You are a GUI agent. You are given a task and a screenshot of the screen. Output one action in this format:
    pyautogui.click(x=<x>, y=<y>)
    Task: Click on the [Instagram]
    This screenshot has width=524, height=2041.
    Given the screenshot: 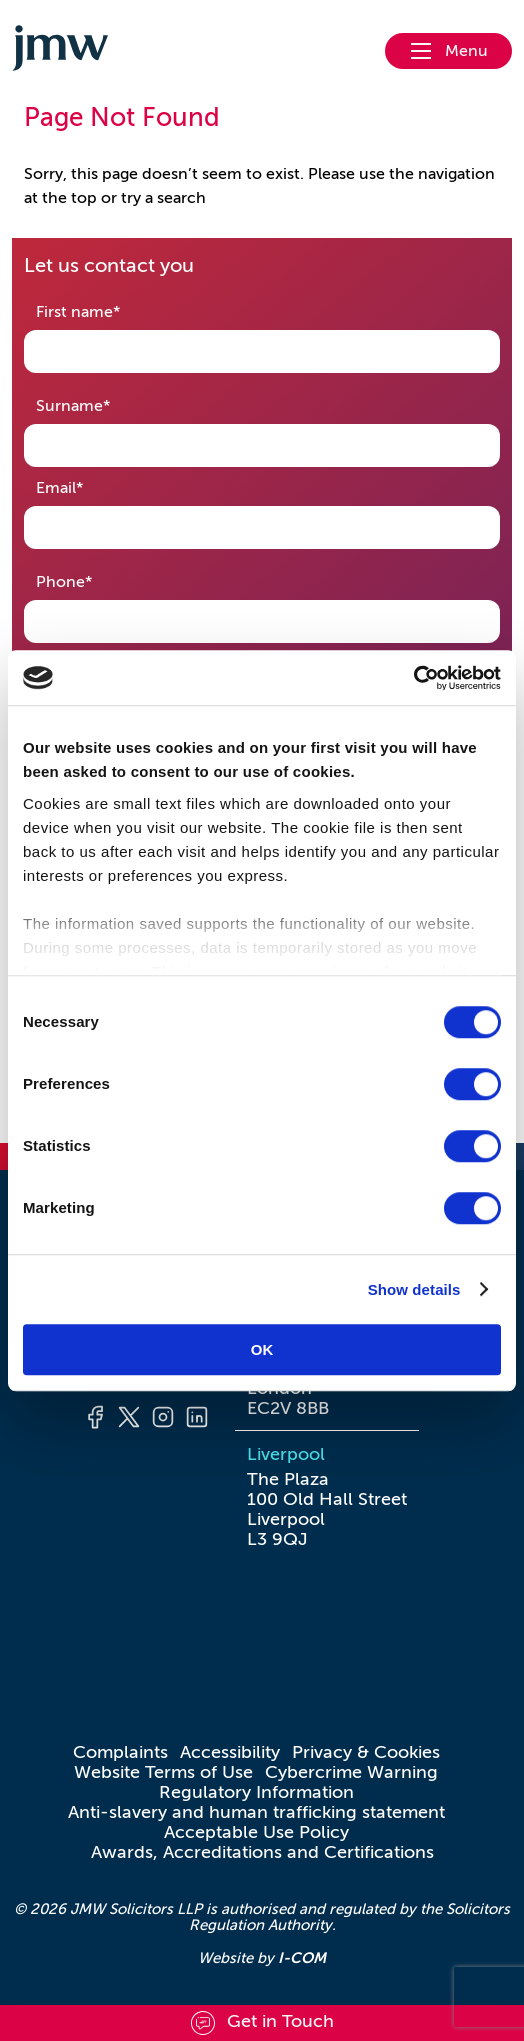 What is the action you would take?
    pyautogui.click(x=163, y=1420)
    